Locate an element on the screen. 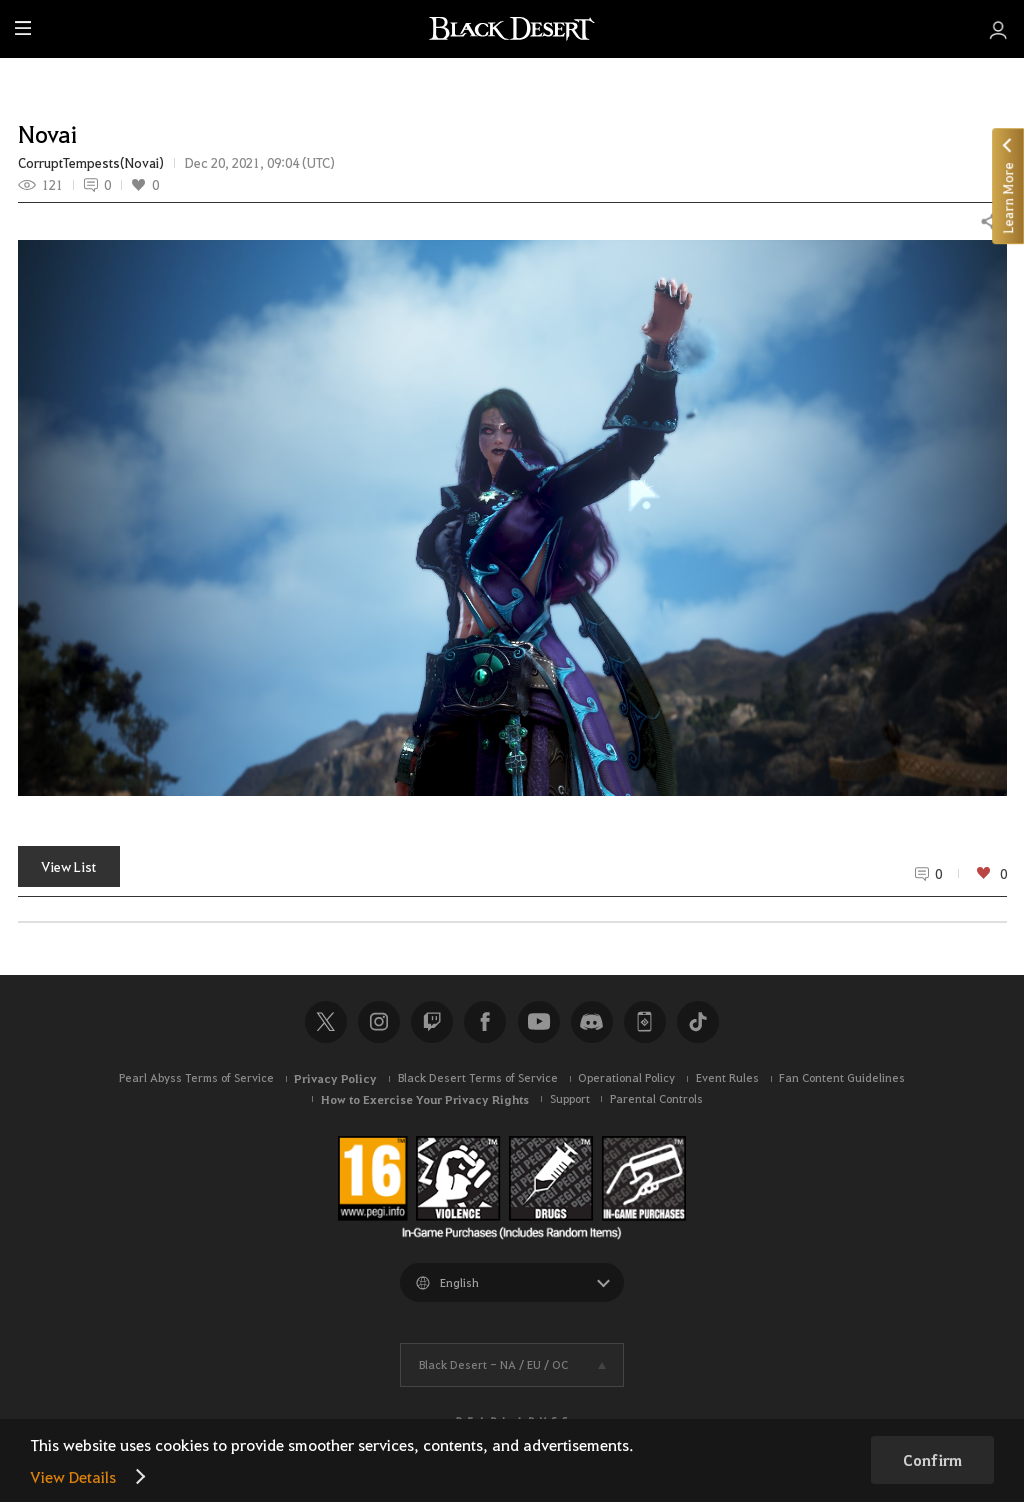  [button] is located at coordinates (512, 518).